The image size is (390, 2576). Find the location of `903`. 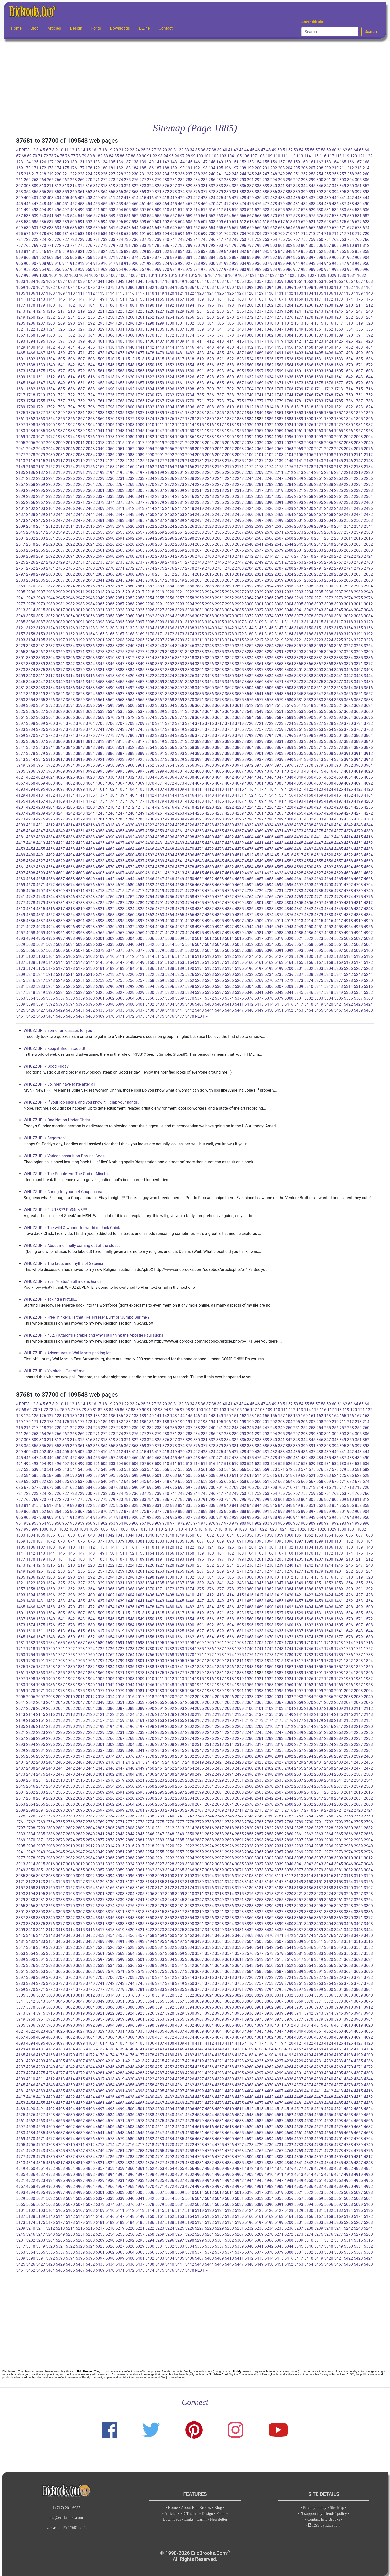

903 is located at coordinates (358, 257).